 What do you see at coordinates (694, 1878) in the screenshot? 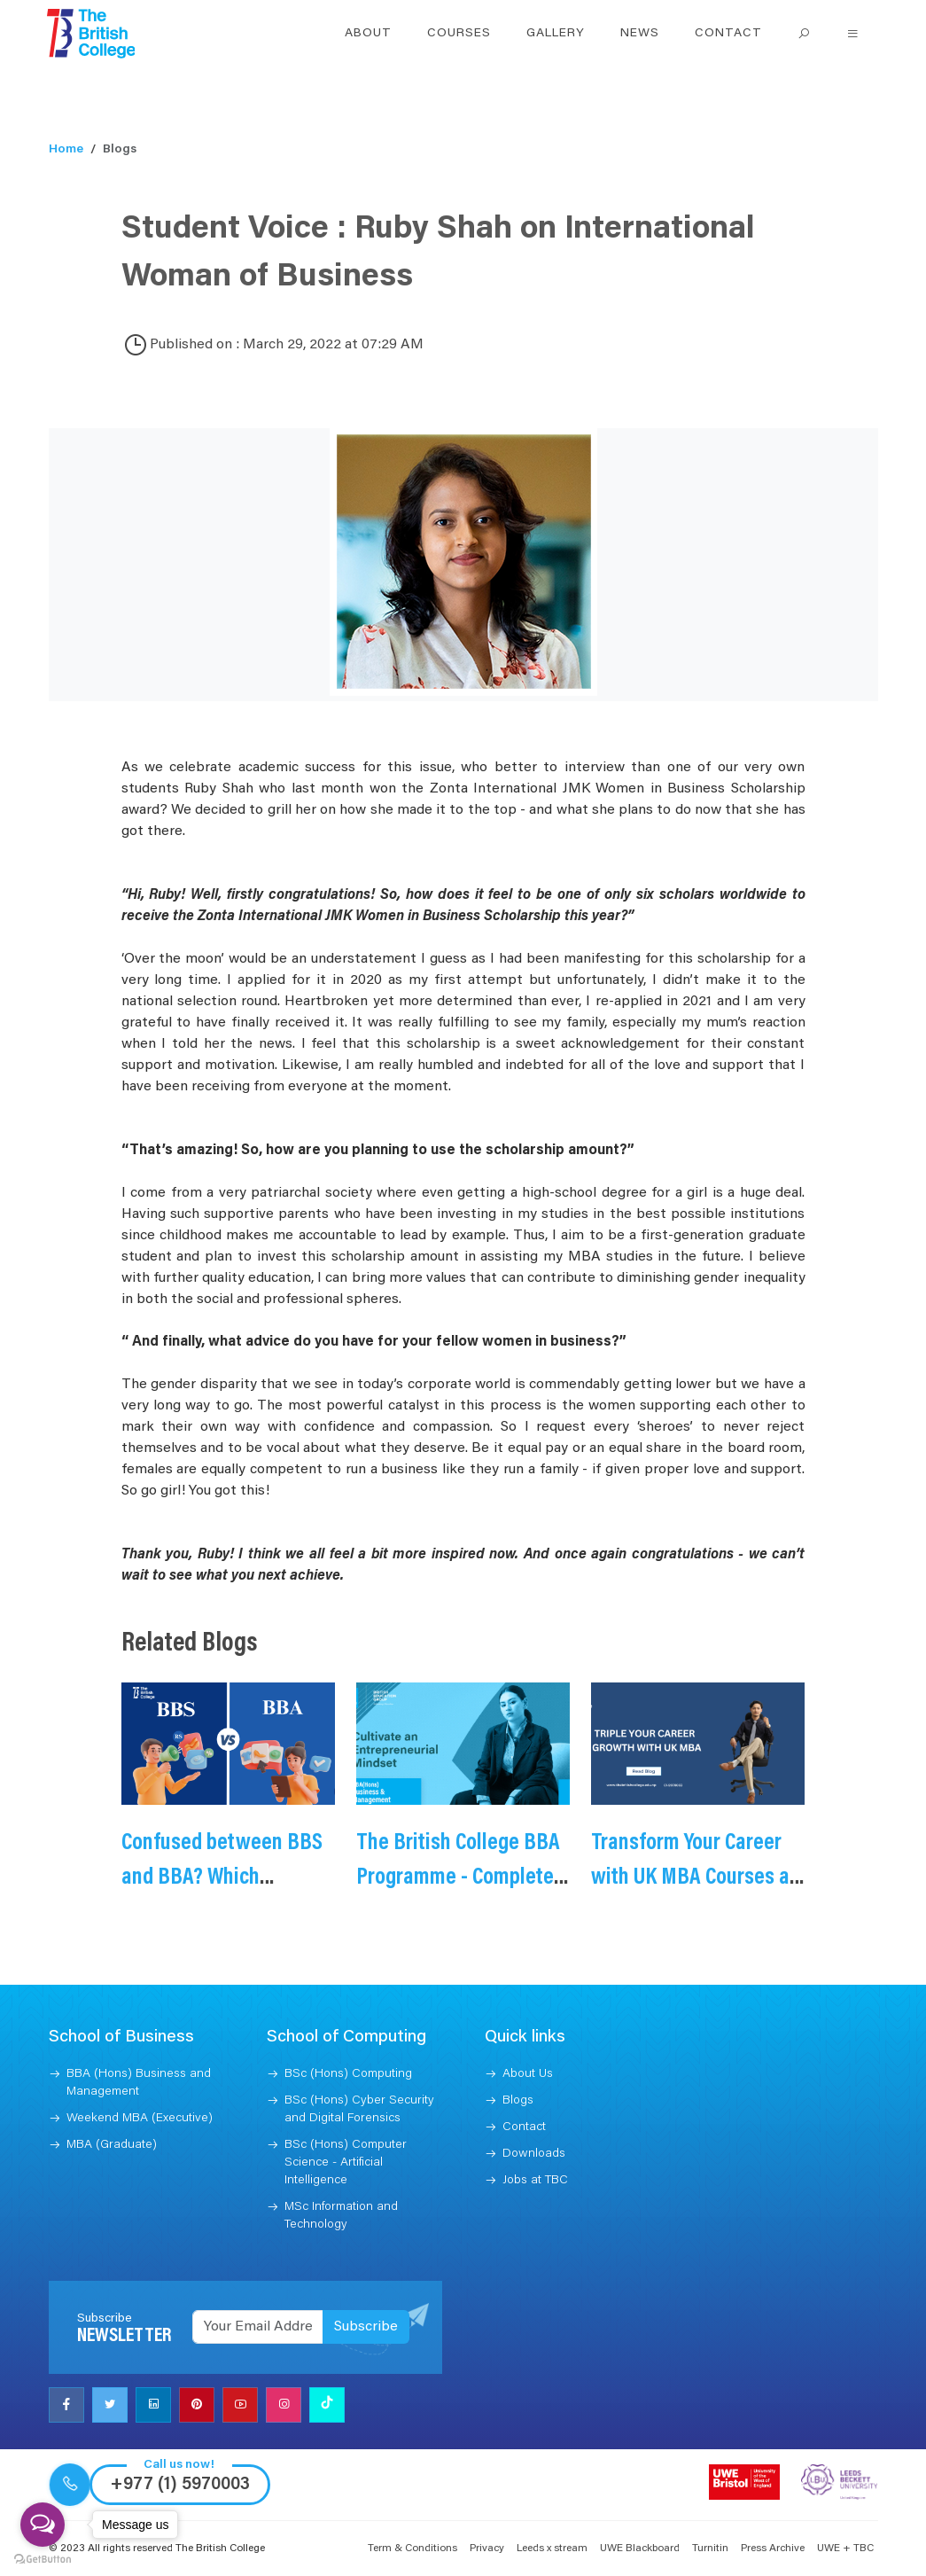
I see `Transform Your Career with UK MBA Courses at TBC Nepal - 2025/26` at bounding box center [694, 1878].